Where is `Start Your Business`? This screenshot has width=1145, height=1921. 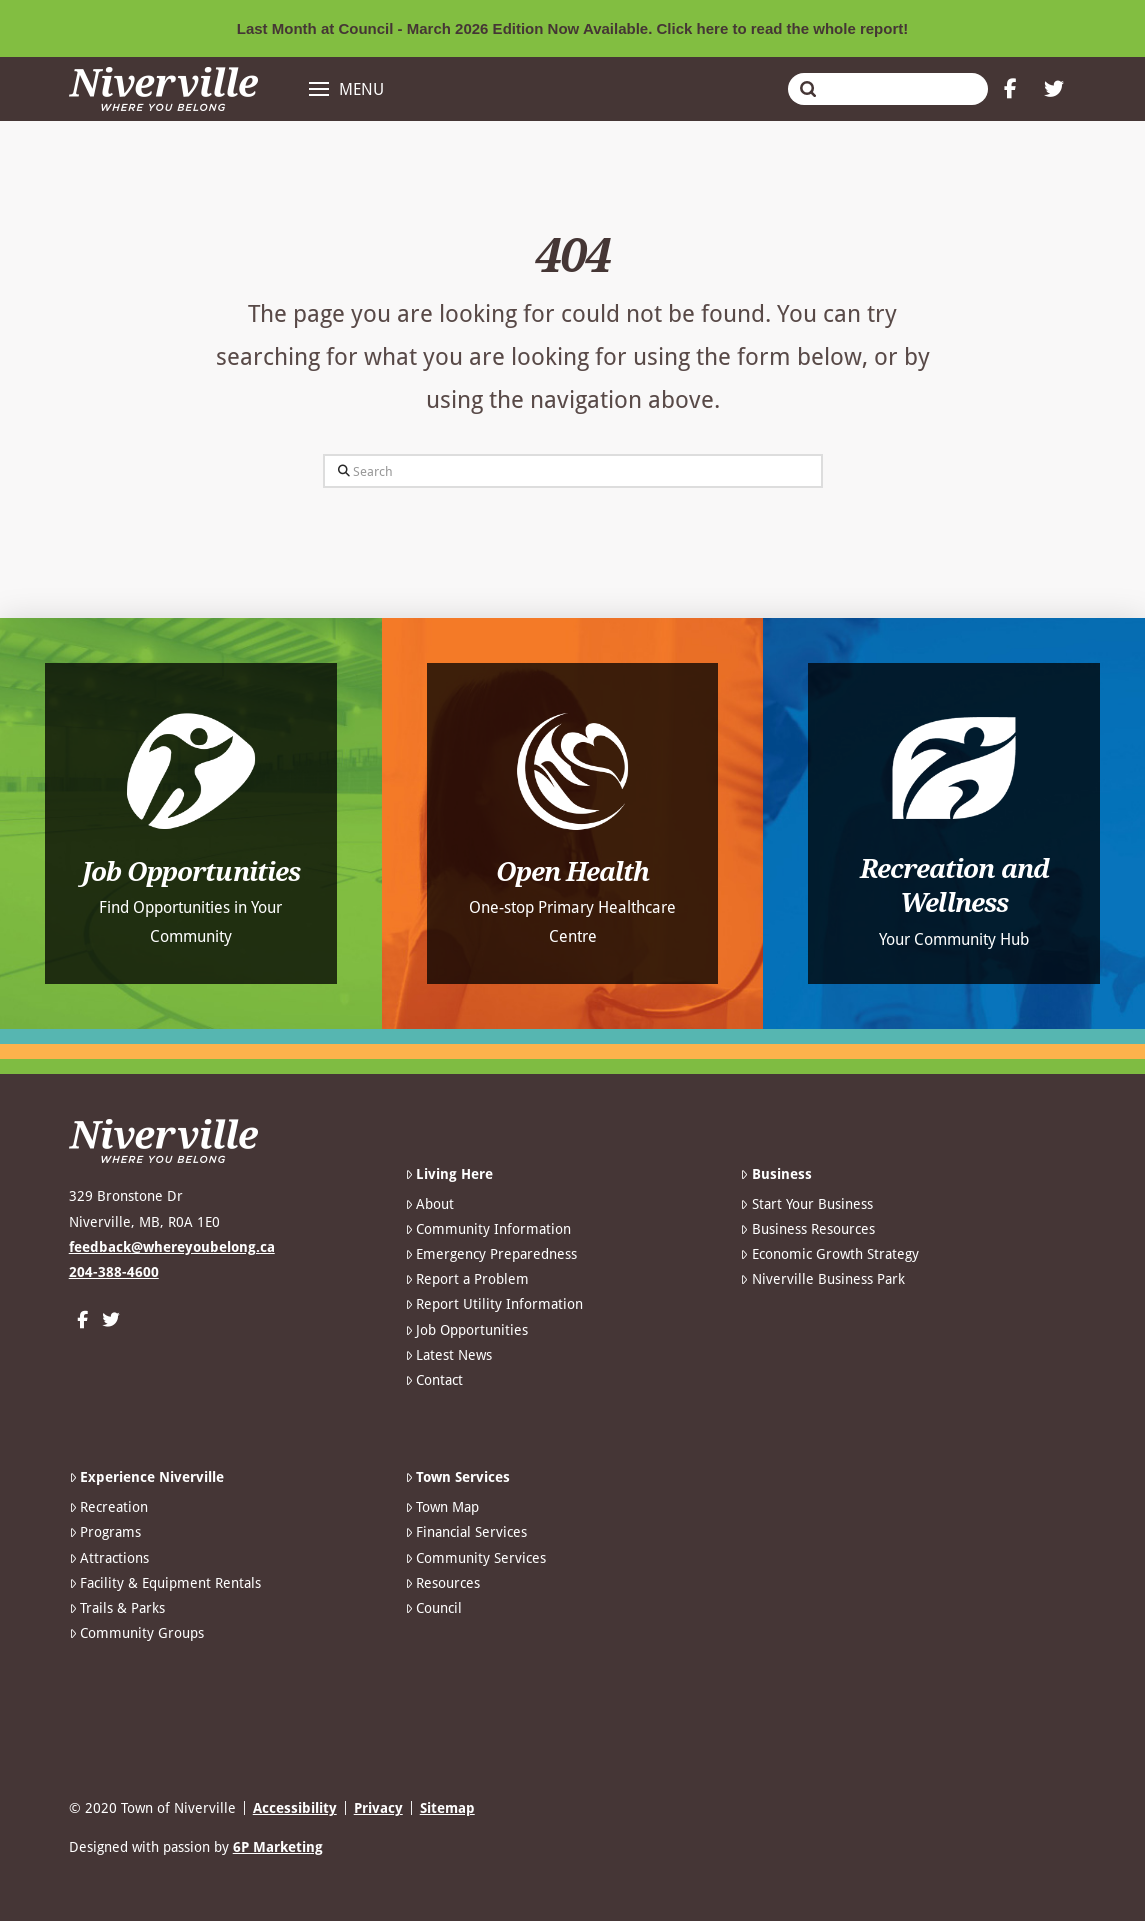 Start Your Business is located at coordinates (806, 1204).